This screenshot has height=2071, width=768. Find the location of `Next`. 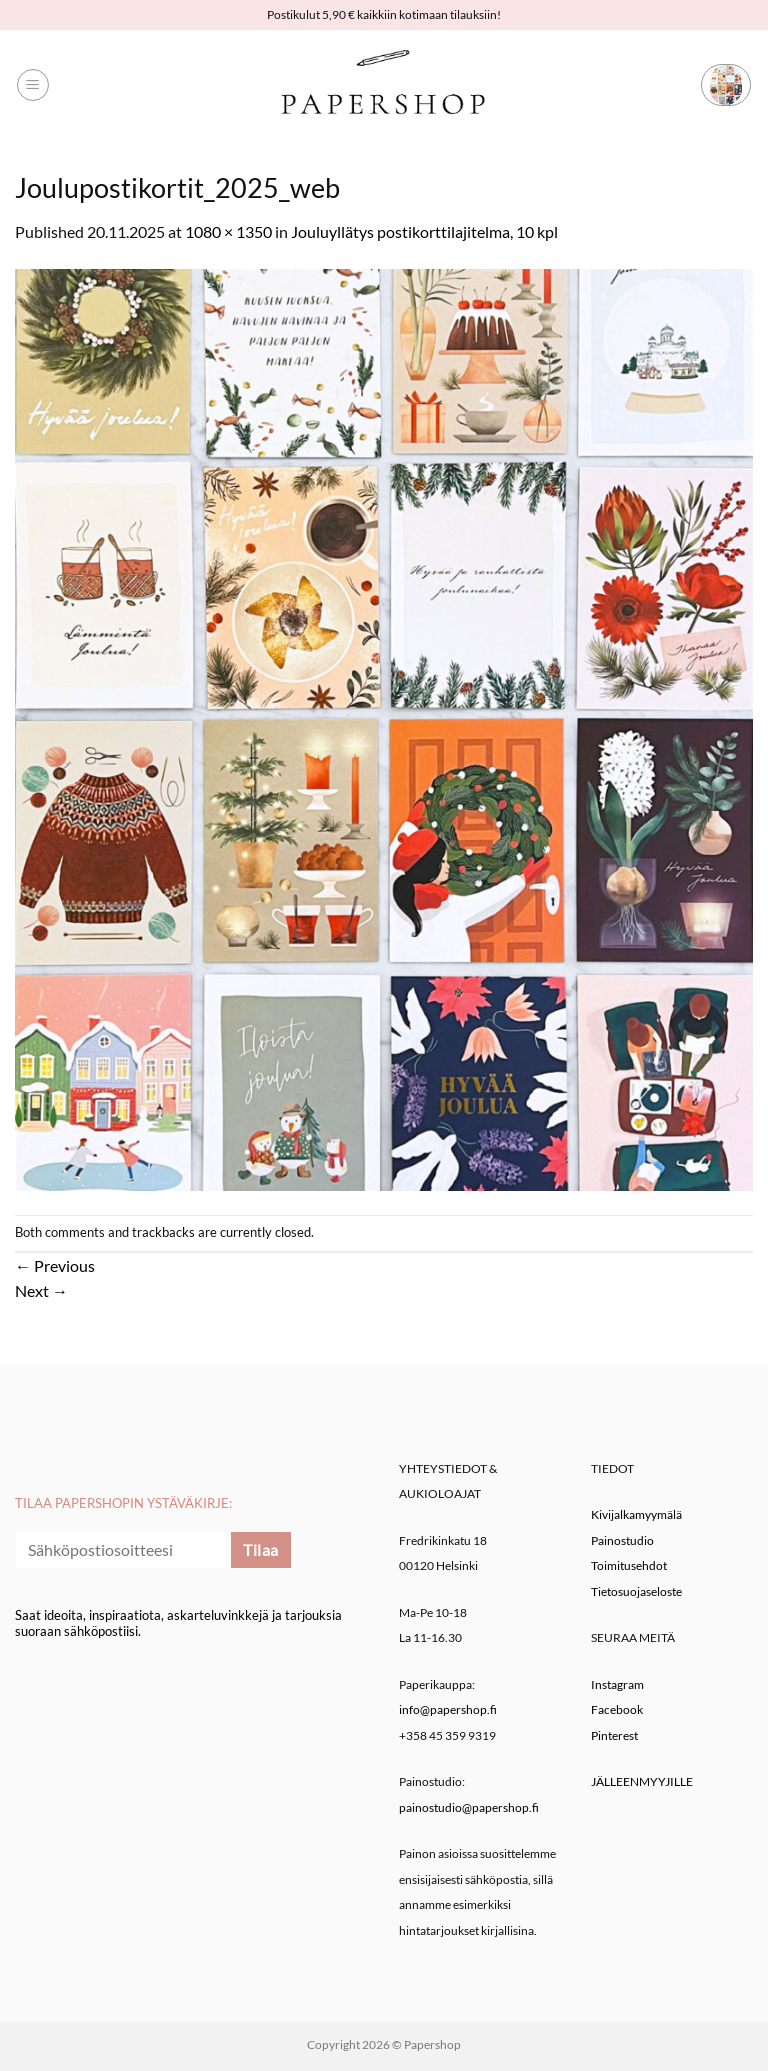

Next is located at coordinates (41, 1290).